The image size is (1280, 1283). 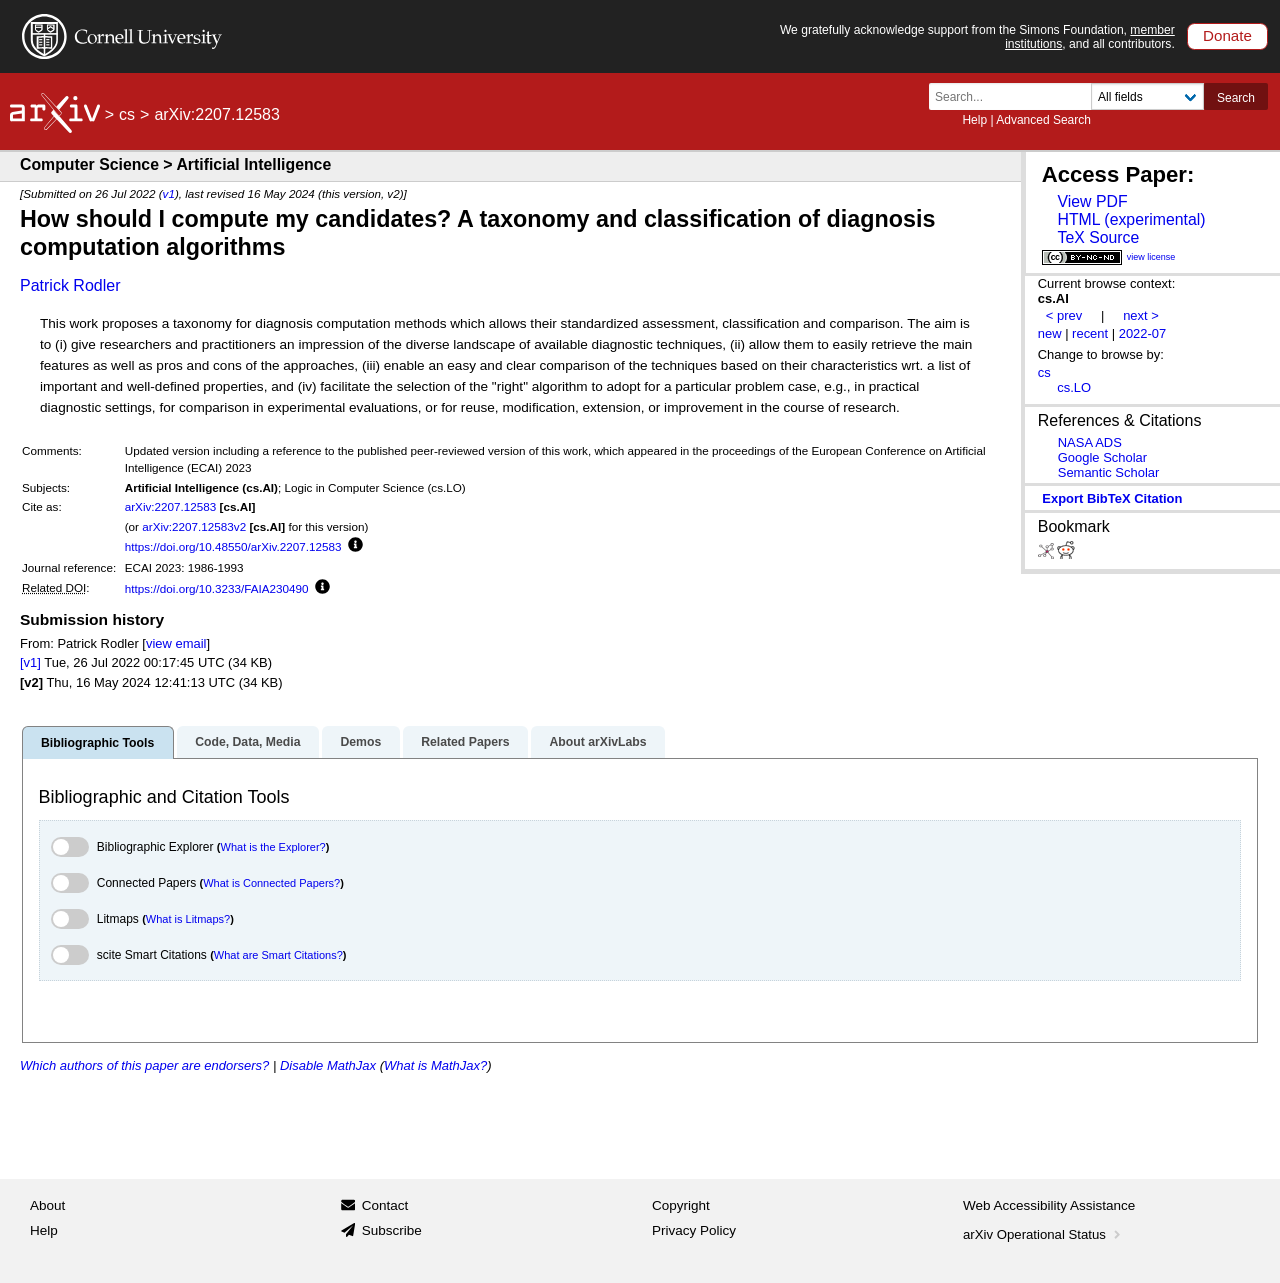 What do you see at coordinates (1143, 333) in the screenshot?
I see `2022-07` at bounding box center [1143, 333].